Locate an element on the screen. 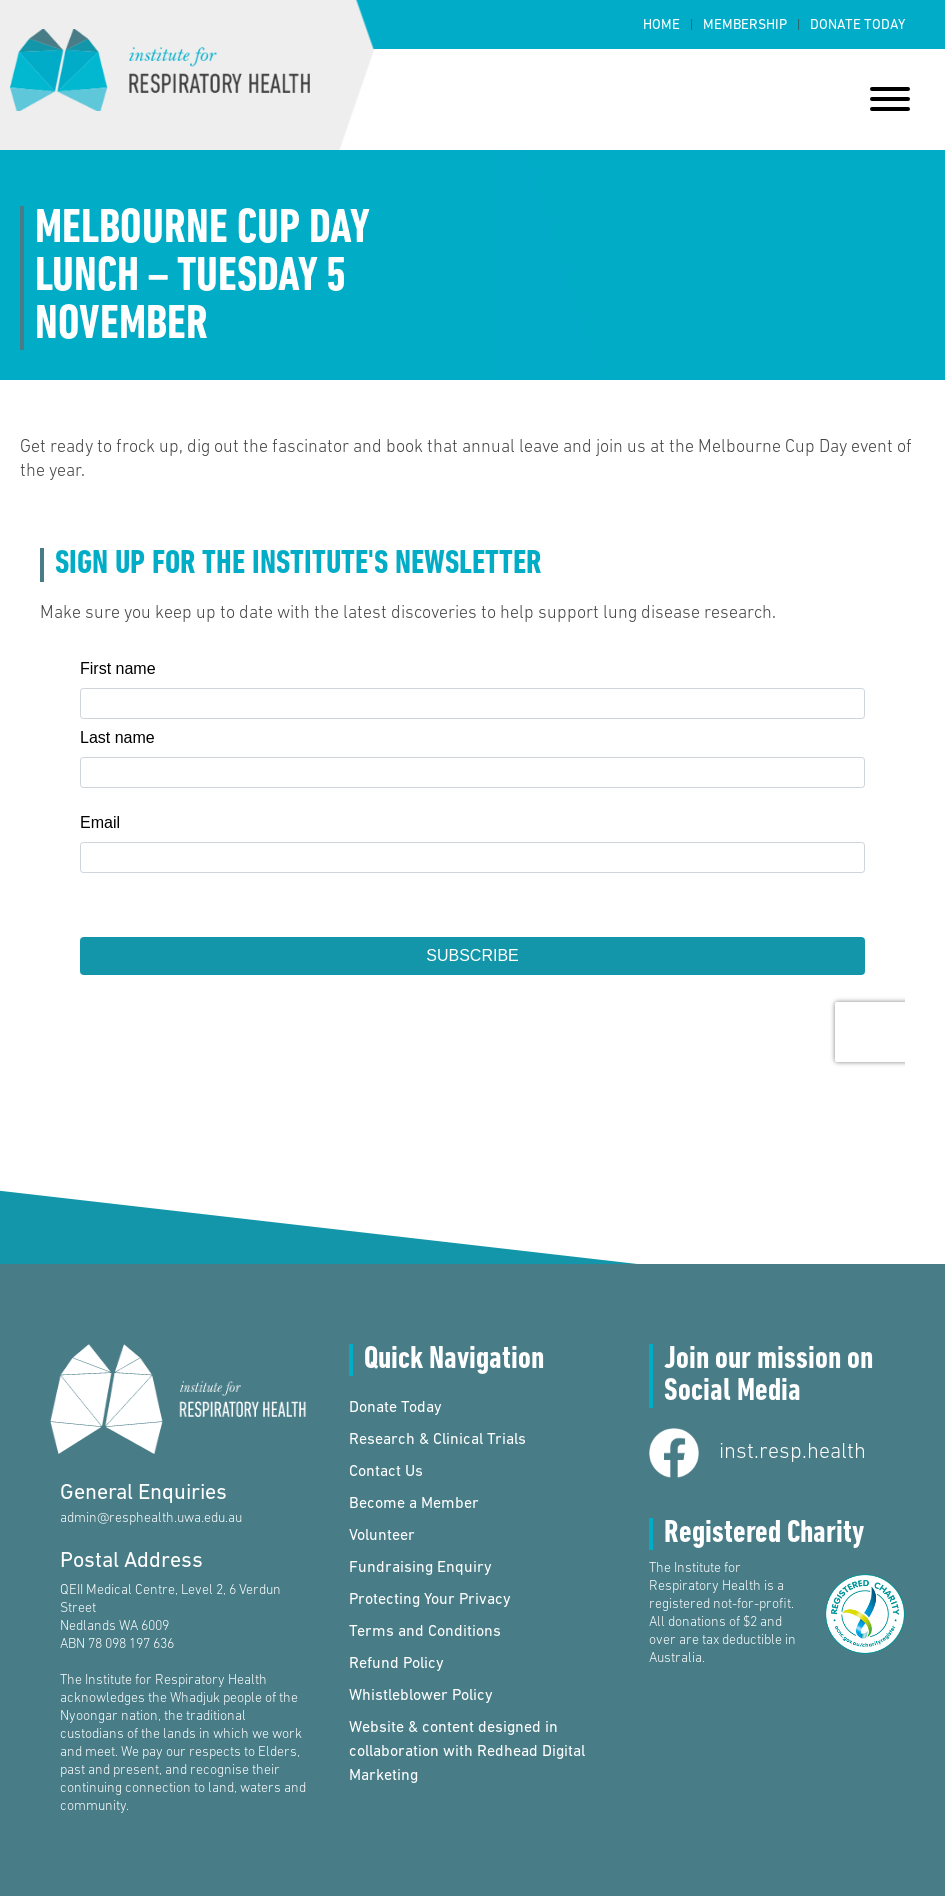 This screenshot has width=945, height=1896. Website & content designed in collaboration with Redhead Digital Marketing is located at coordinates (467, 1752).